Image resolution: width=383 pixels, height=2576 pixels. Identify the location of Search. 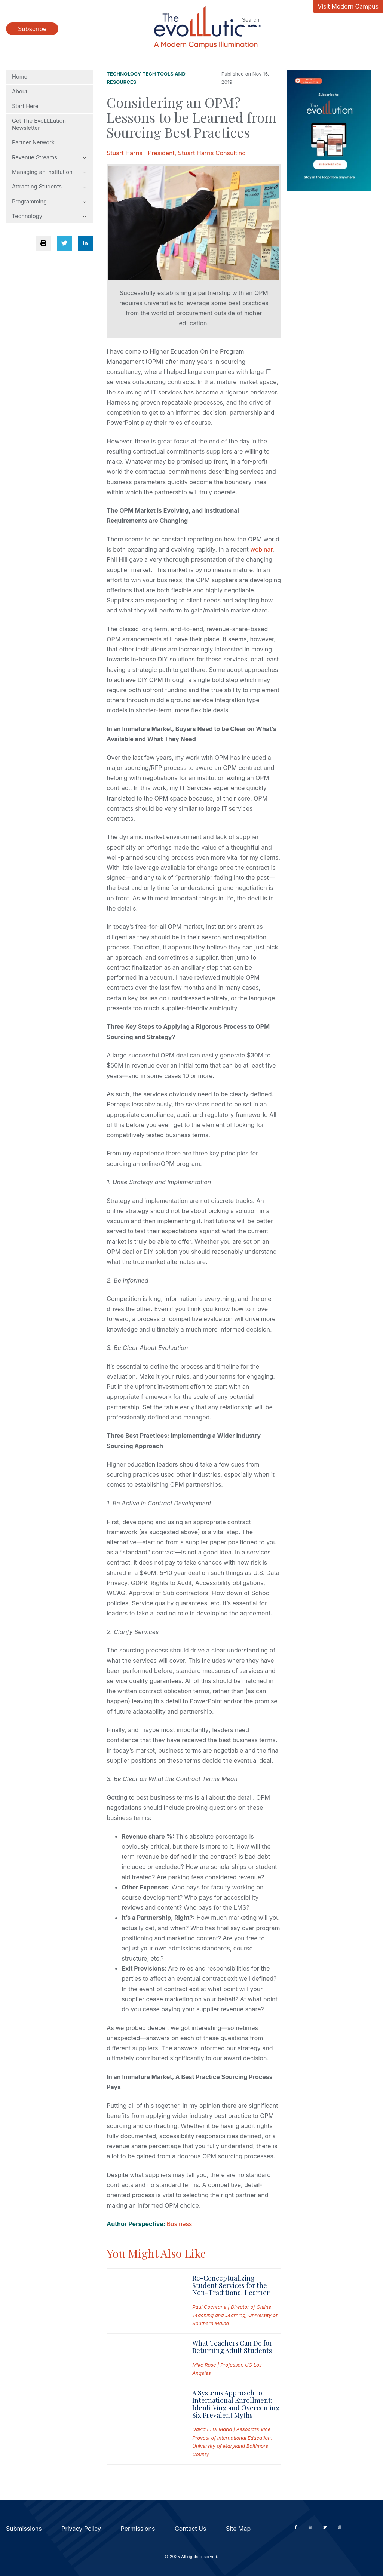
(250, 19).